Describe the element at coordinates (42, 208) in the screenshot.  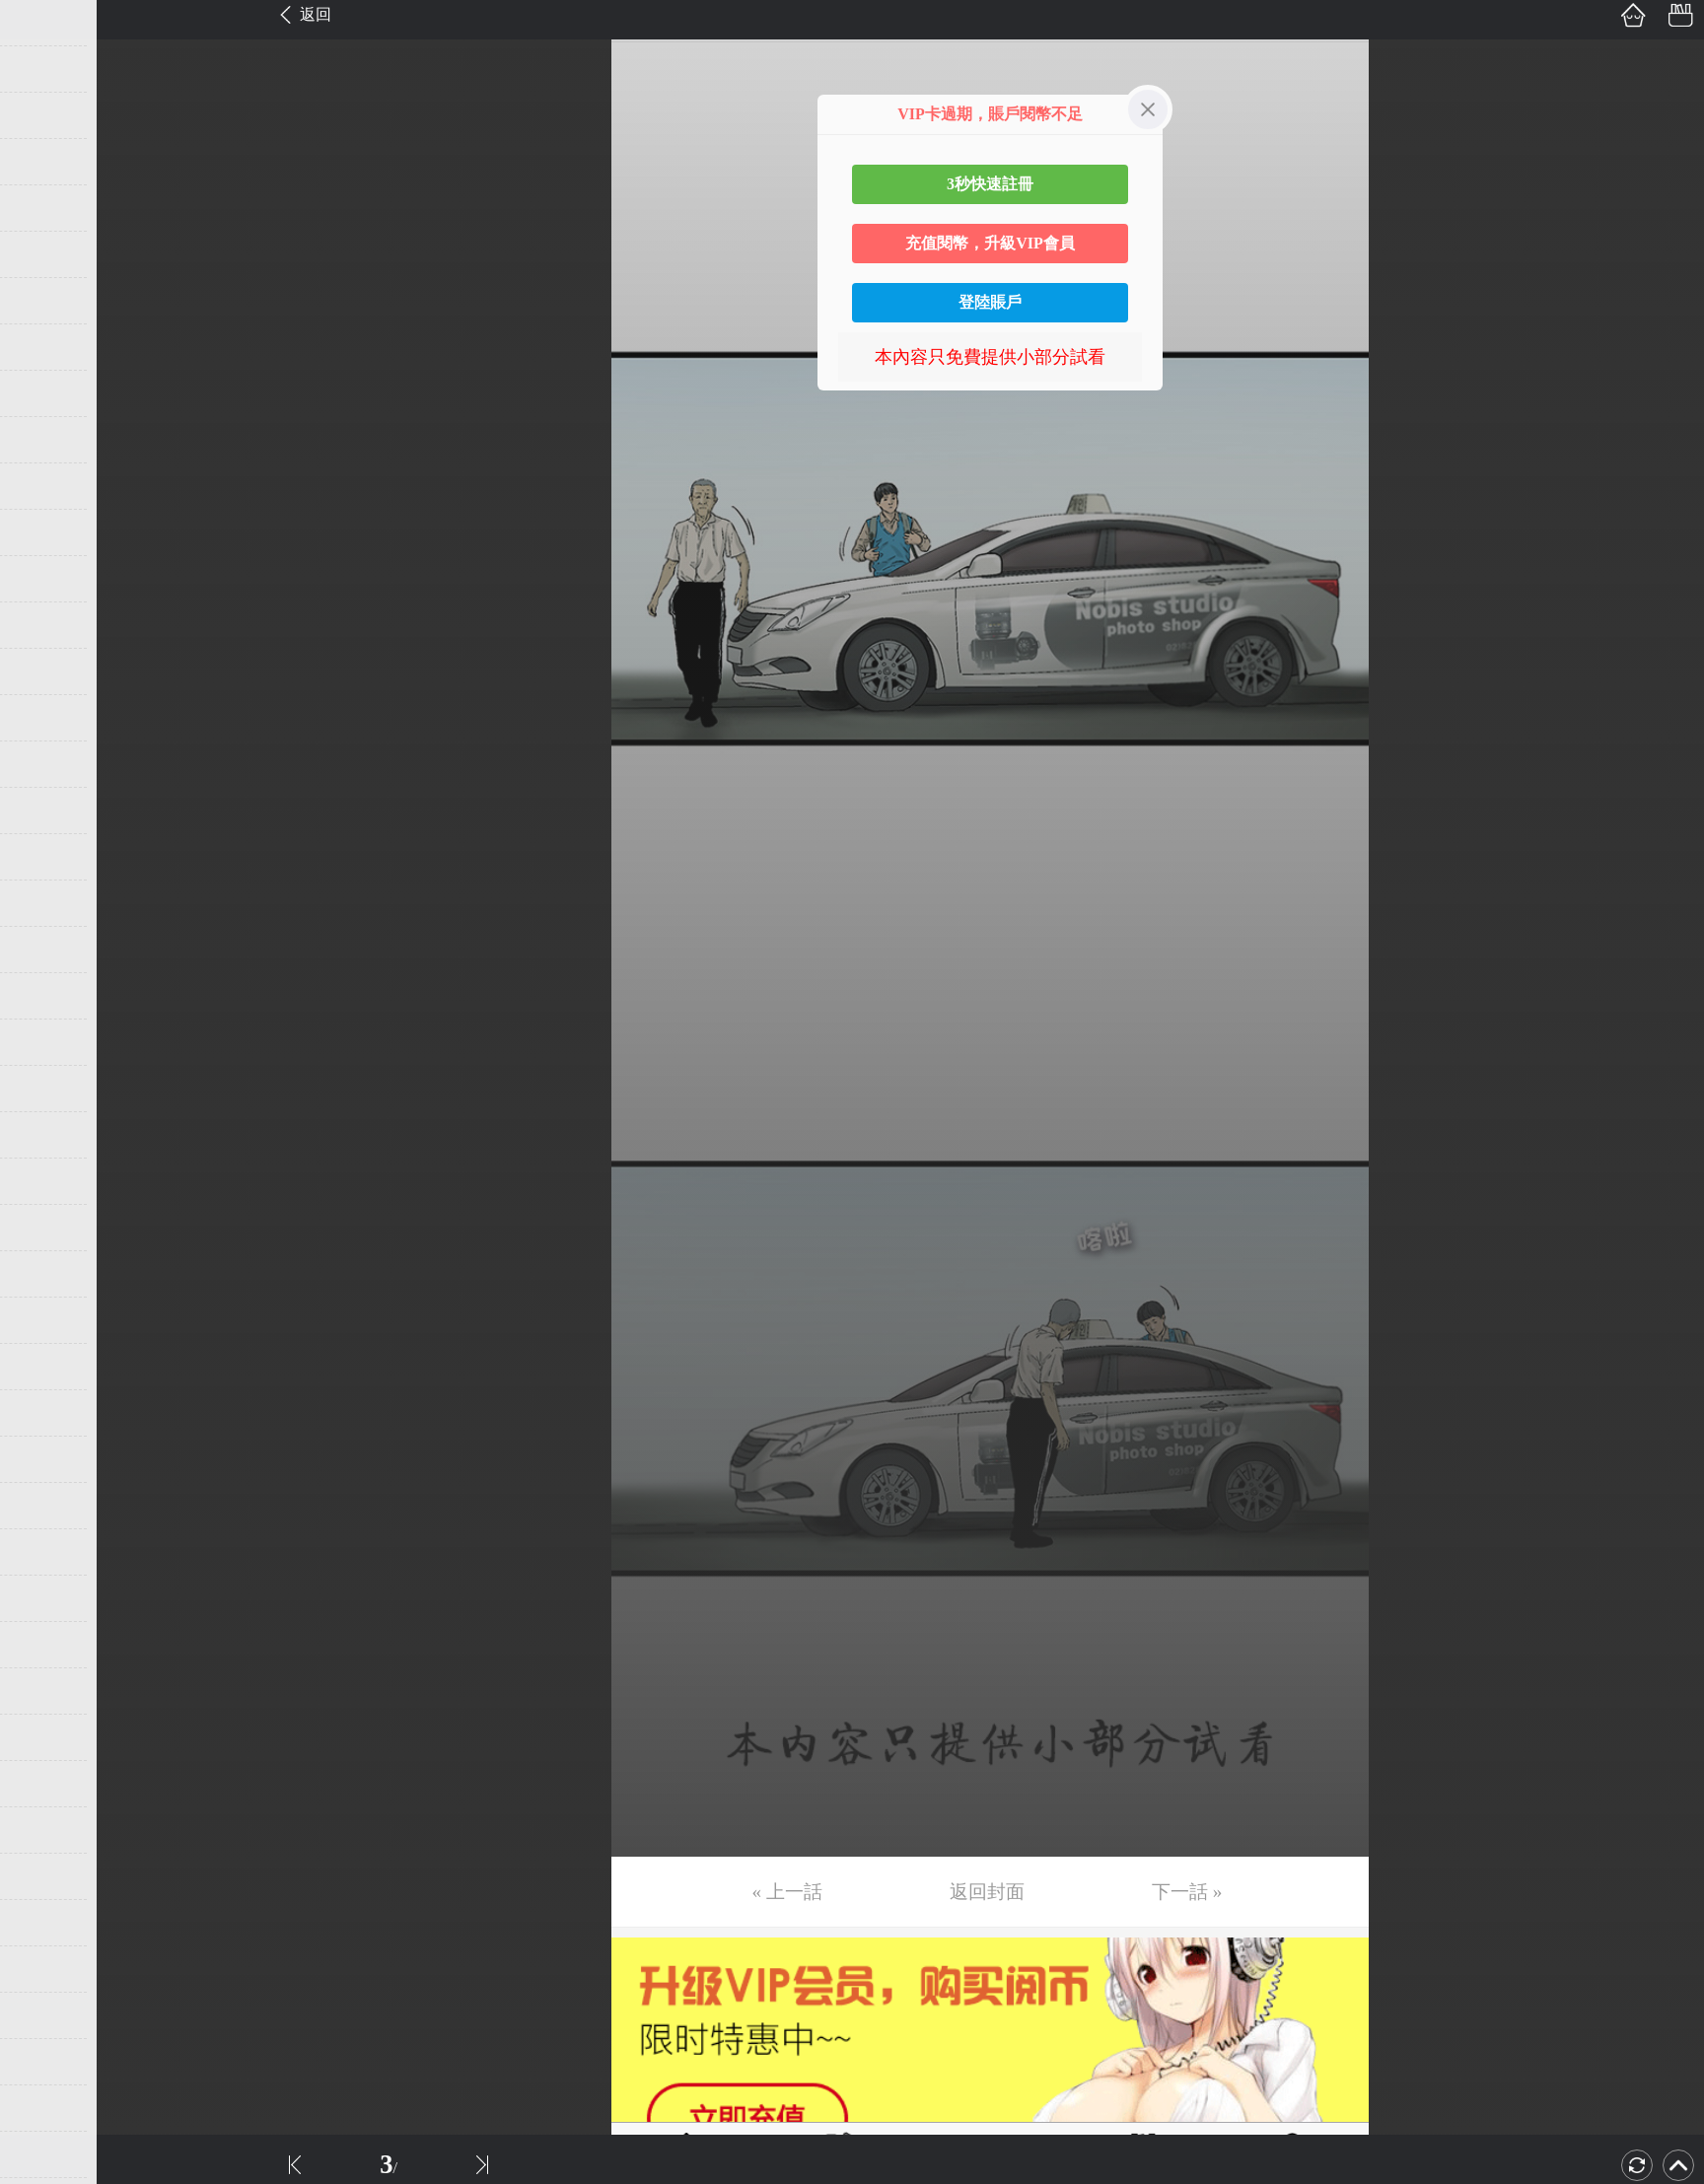
I see `第5话` at that location.